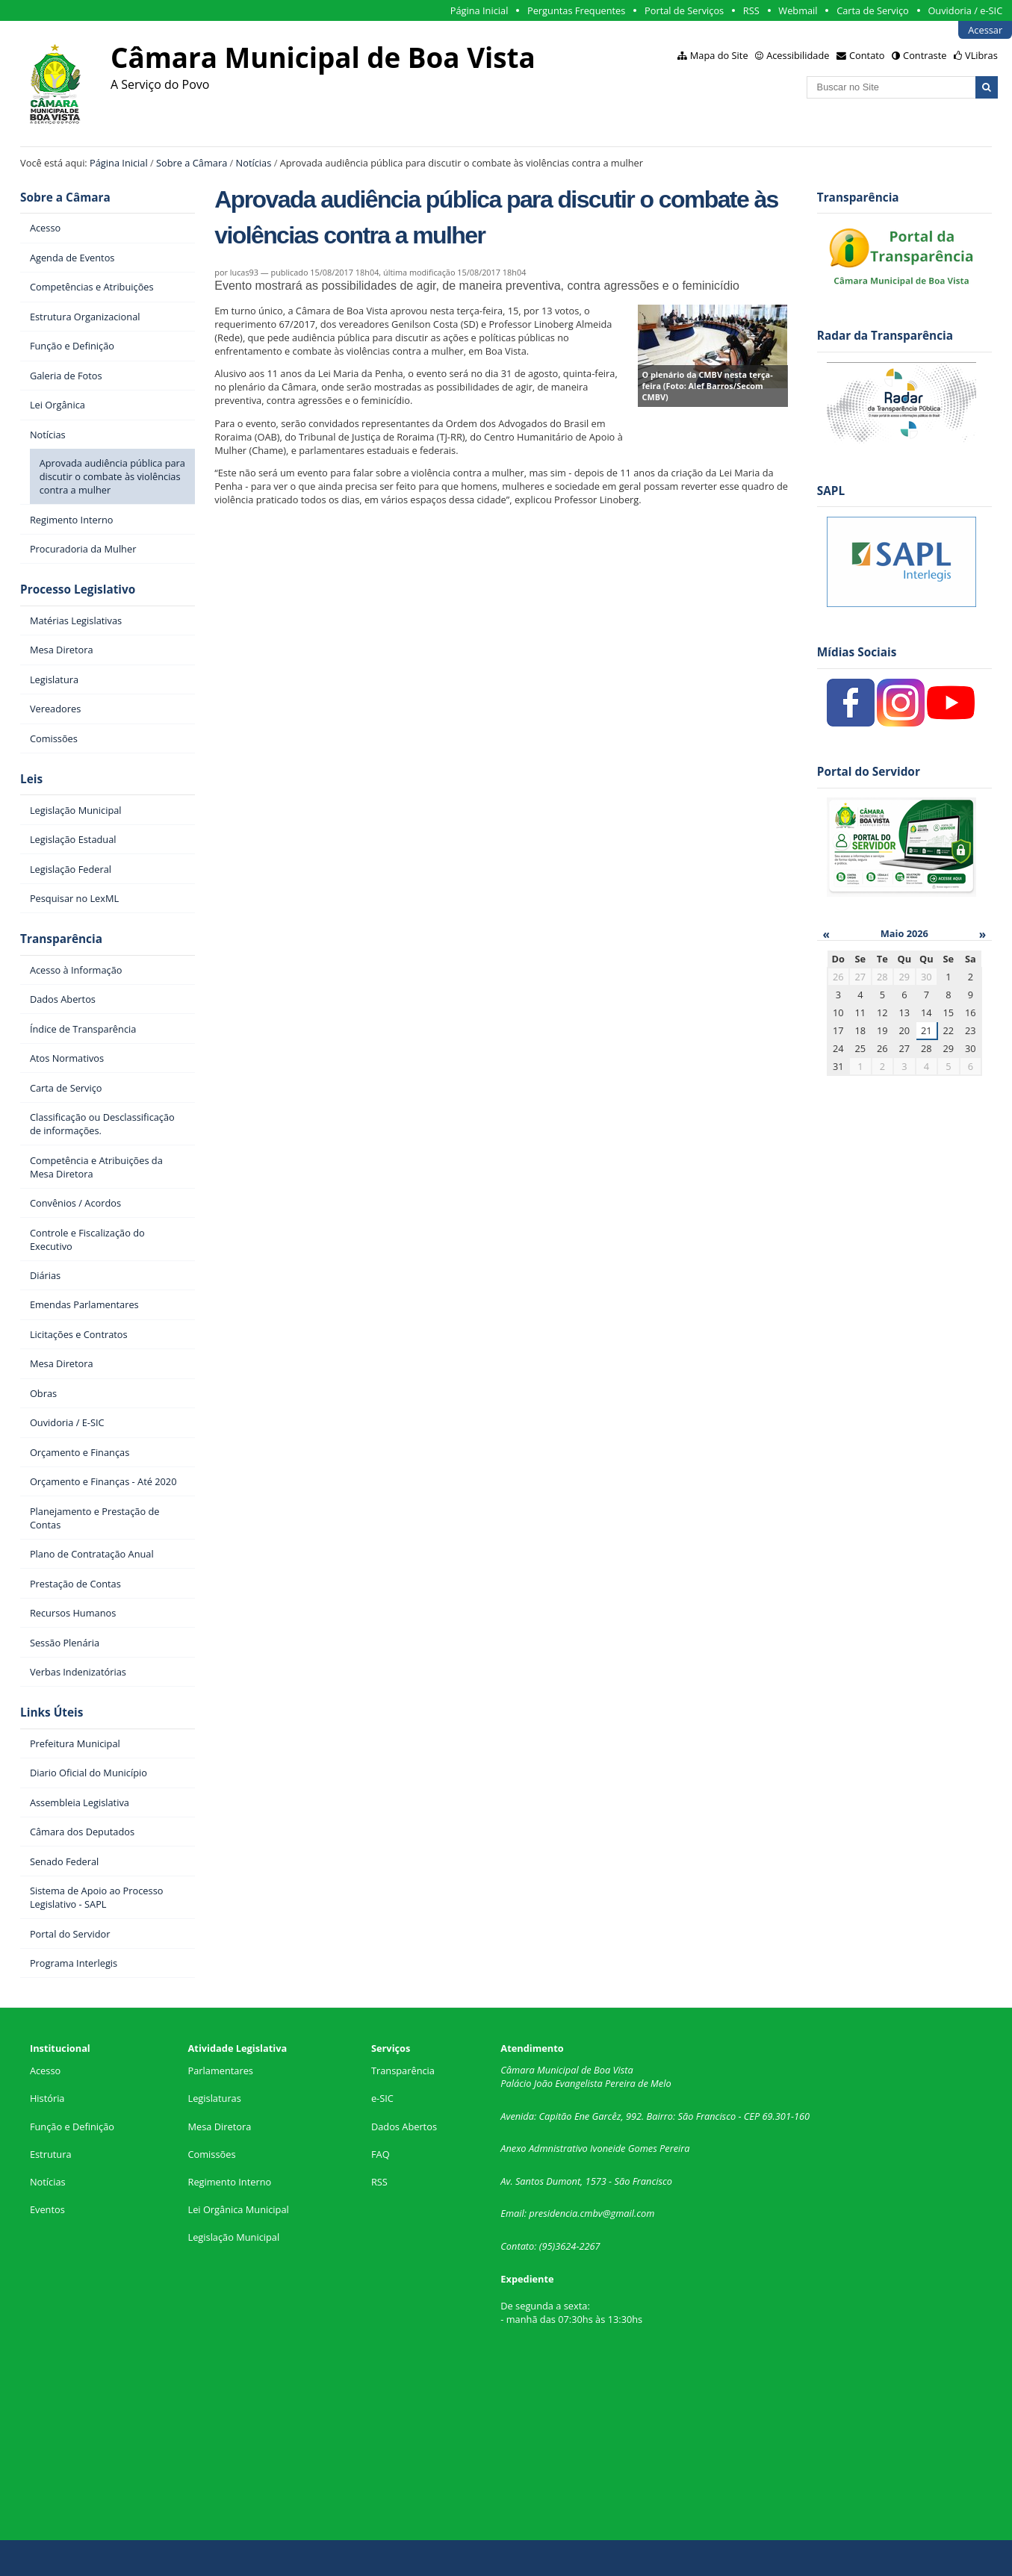 The width and height of the screenshot is (1012, 2576). What do you see at coordinates (220, 2126) in the screenshot?
I see `Mesa Diretora` at bounding box center [220, 2126].